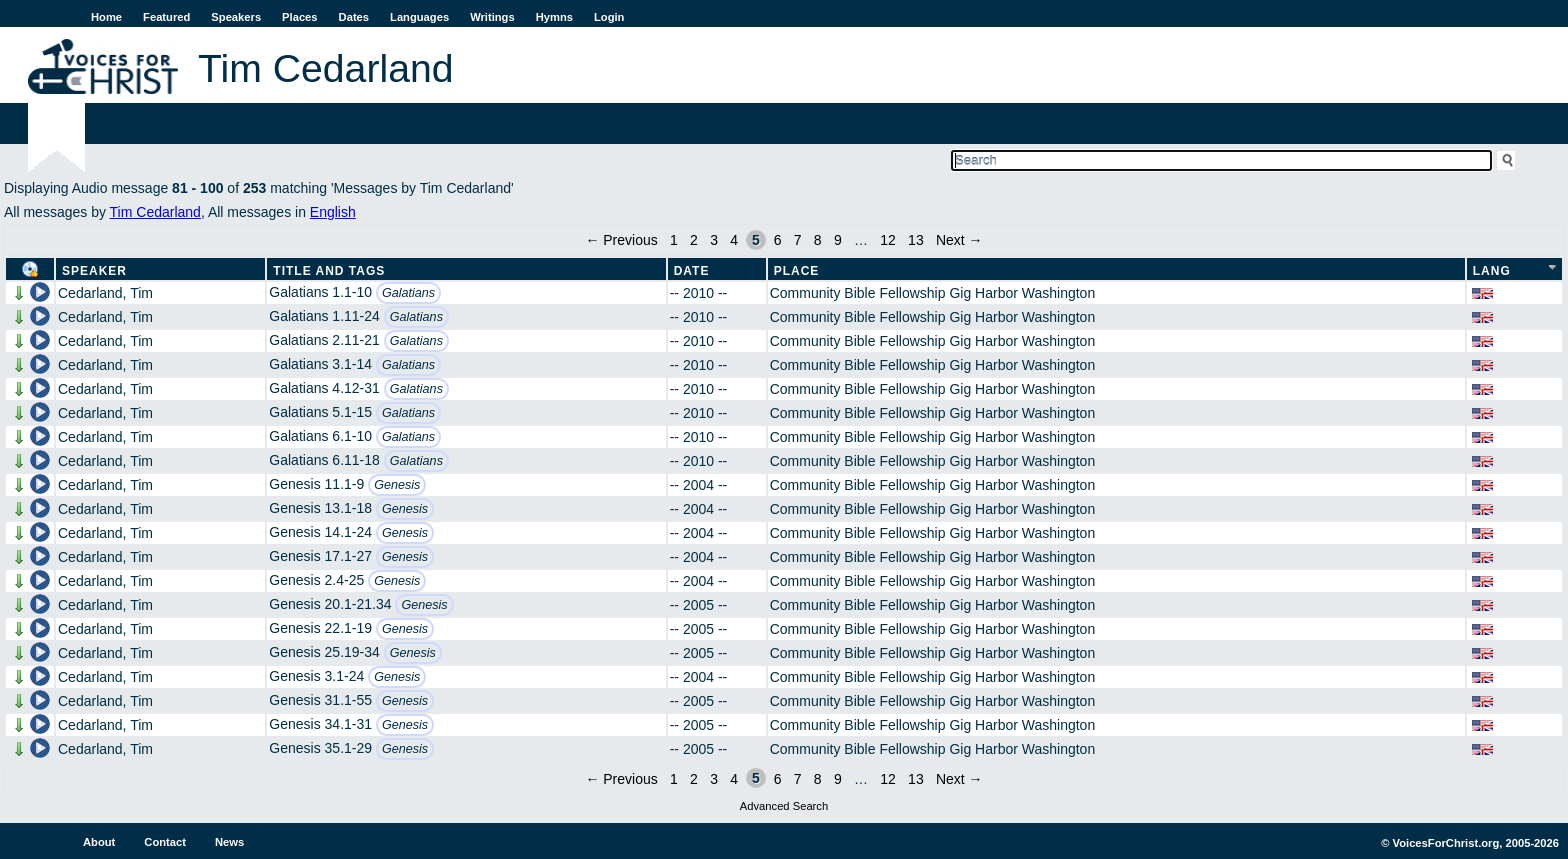 The image size is (1568, 859). What do you see at coordinates (609, 17) in the screenshot?
I see `Login` at bounding box center [609, 17].